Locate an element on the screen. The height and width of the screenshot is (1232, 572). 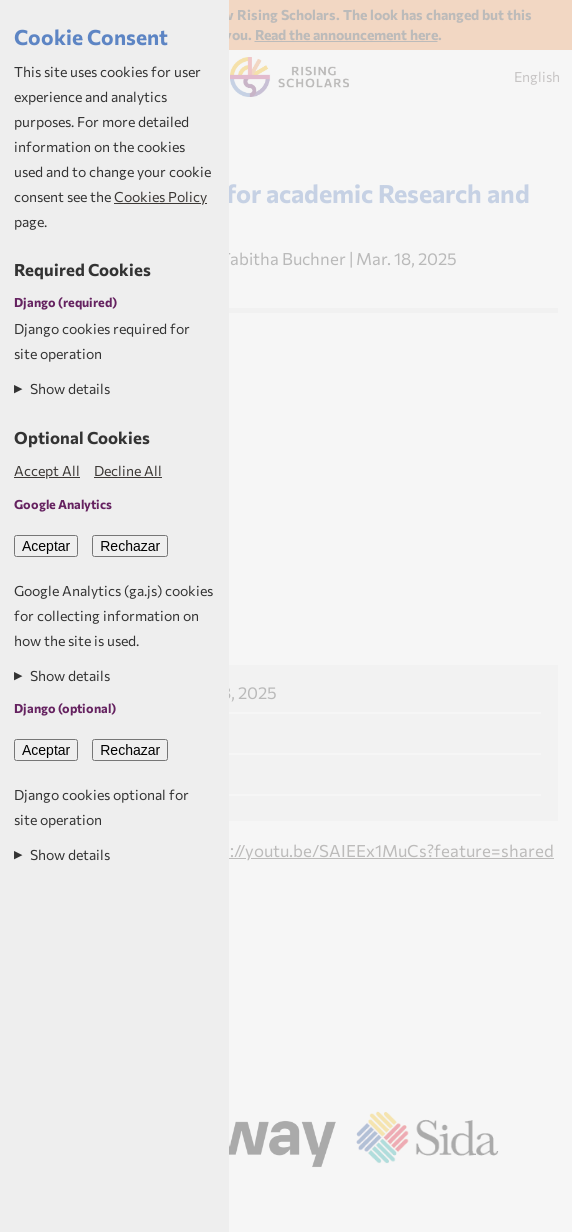
Aptivate is located at coordinates (345, 1193).